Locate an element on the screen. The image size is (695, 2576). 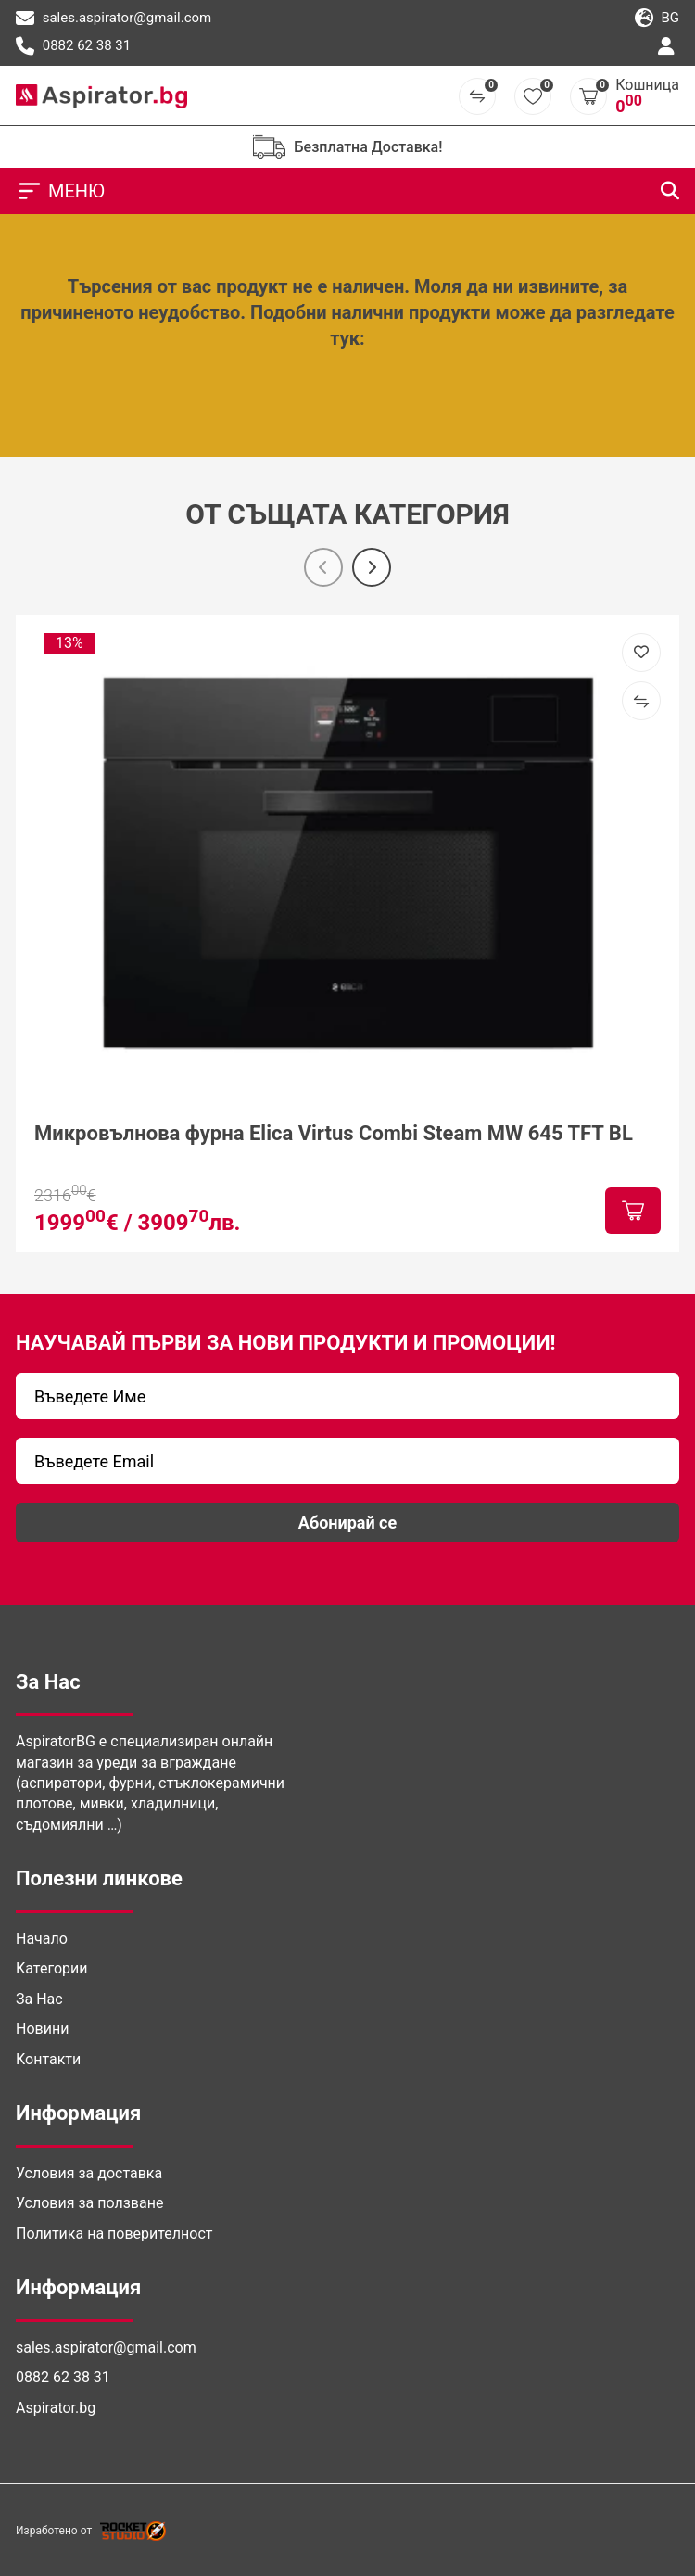
Aspirator.bg is located at coordinates (55, 2408).